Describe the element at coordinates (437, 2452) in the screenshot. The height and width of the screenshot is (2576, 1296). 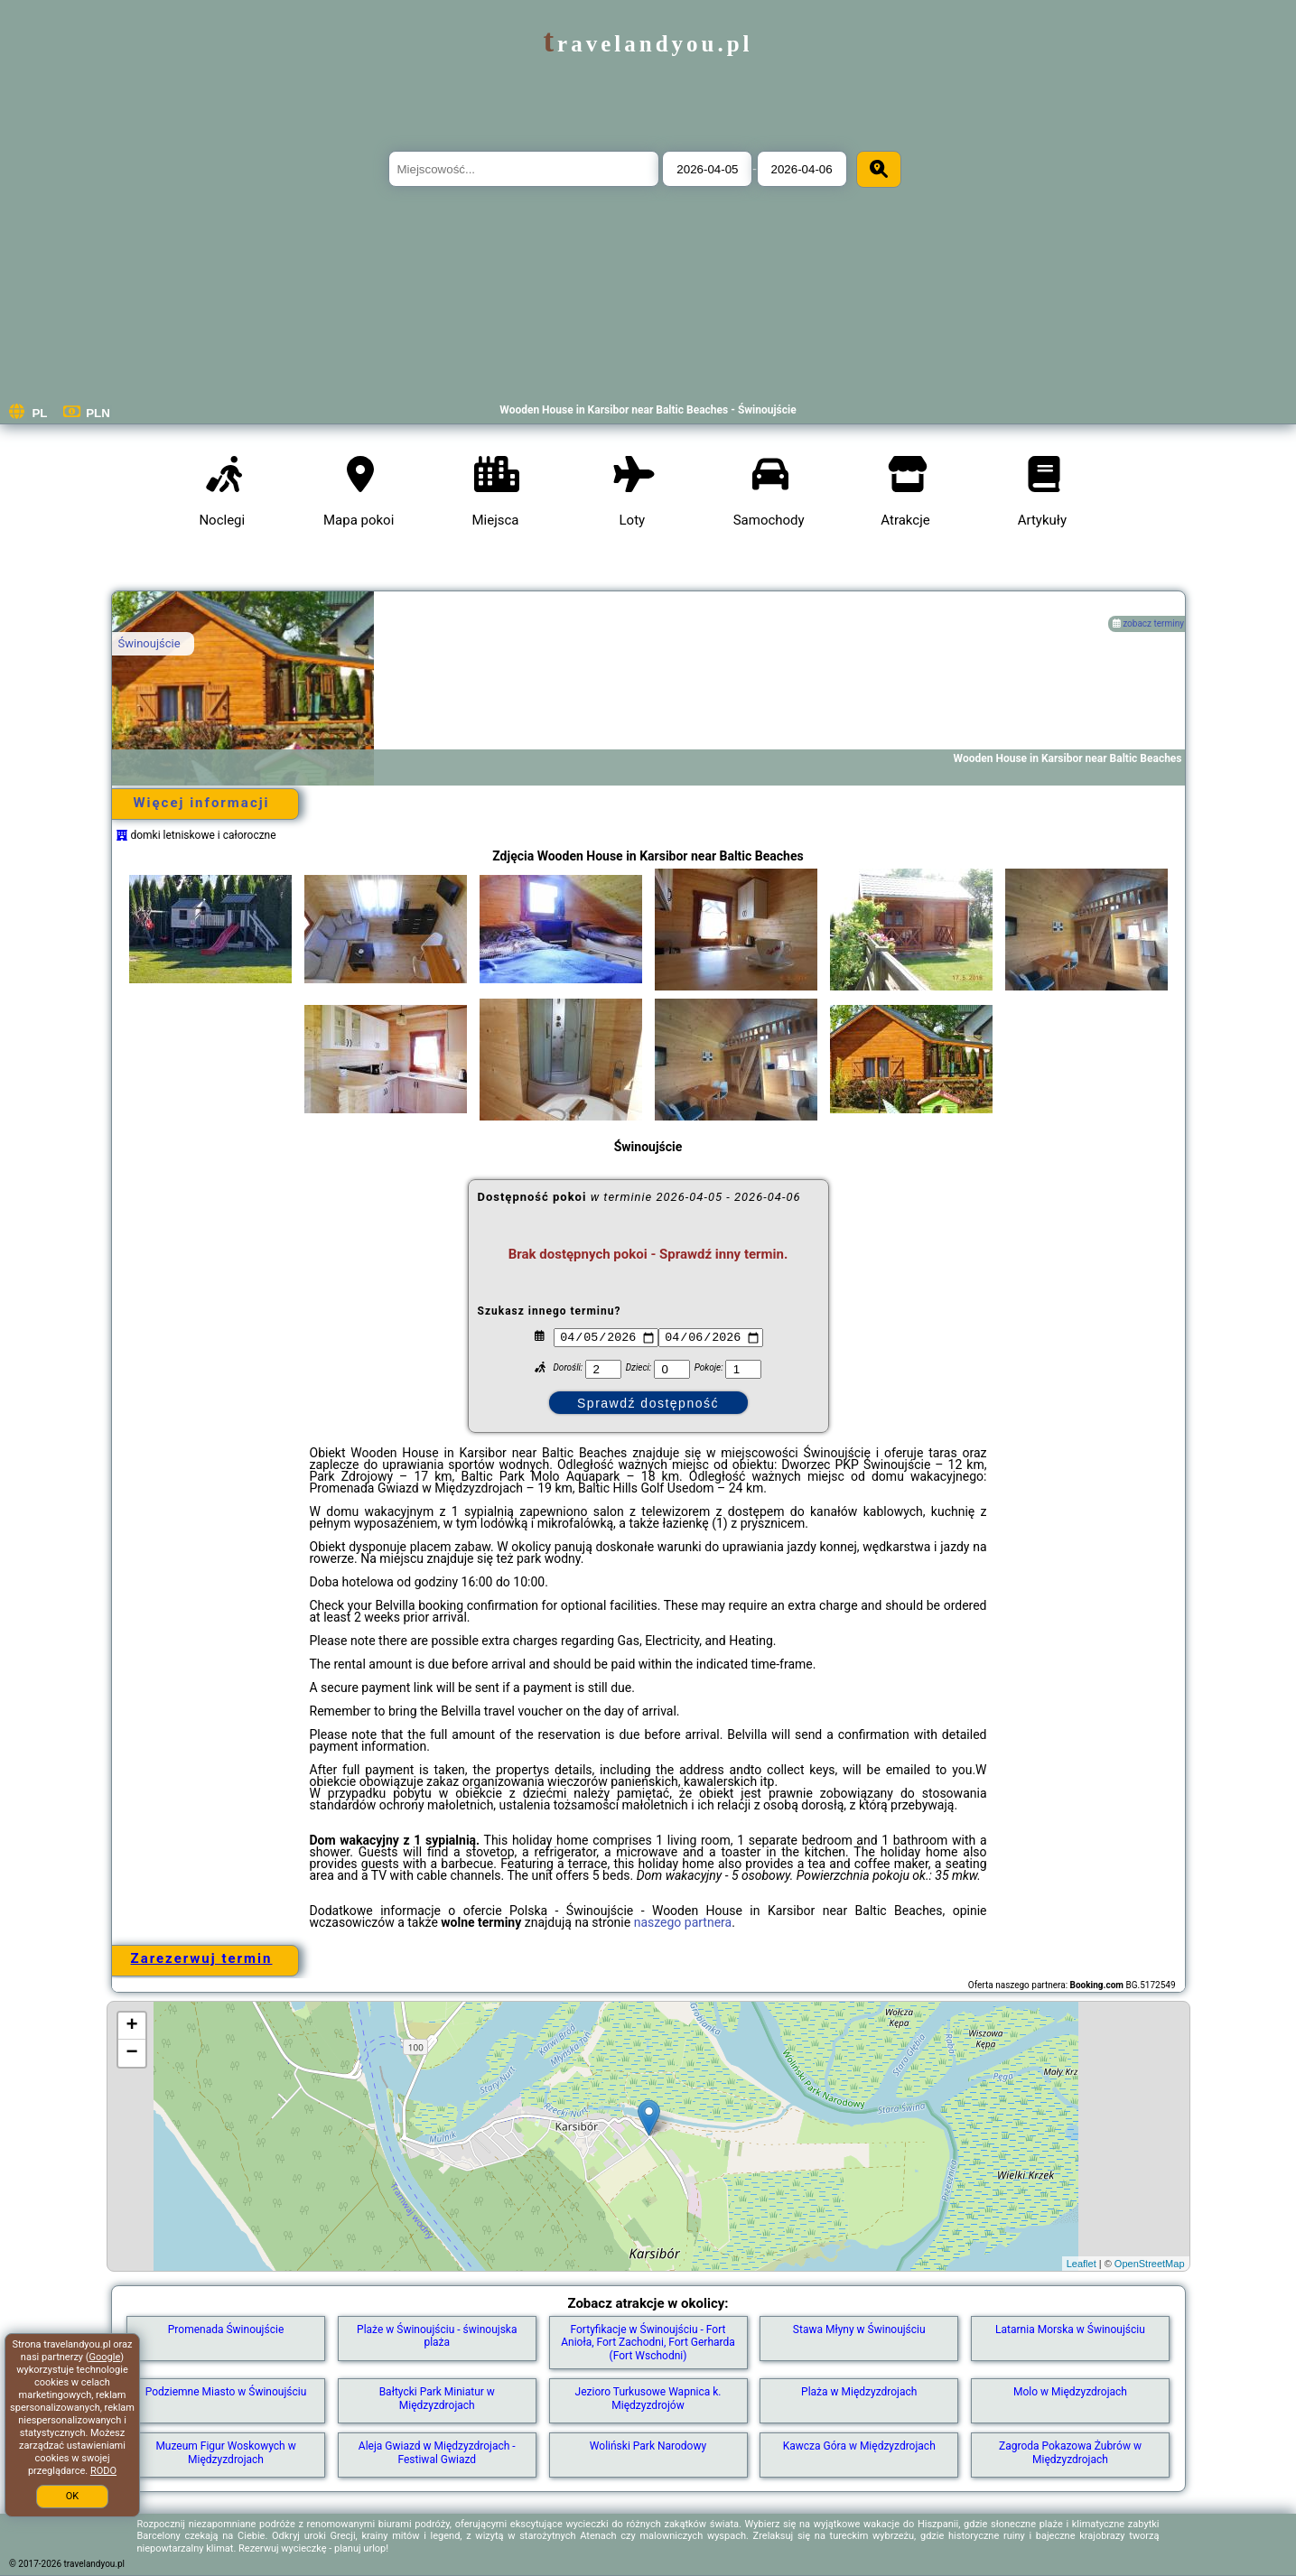
I see `Aleja Gwiazd w Międzyzdrojach - Festiwal Gwiazd` at that location.